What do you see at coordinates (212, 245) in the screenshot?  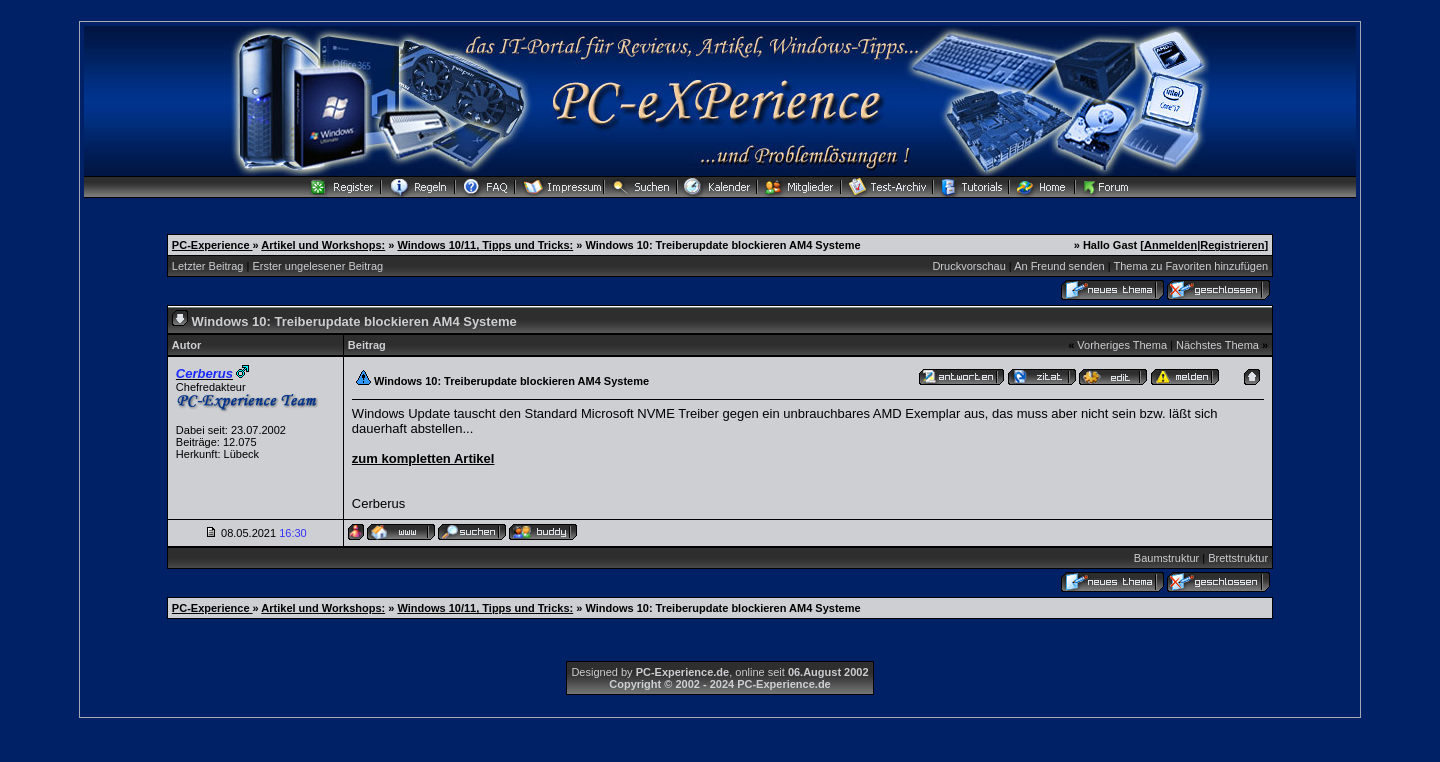 I see `PC-Experience` at bounding box center [212, 245].